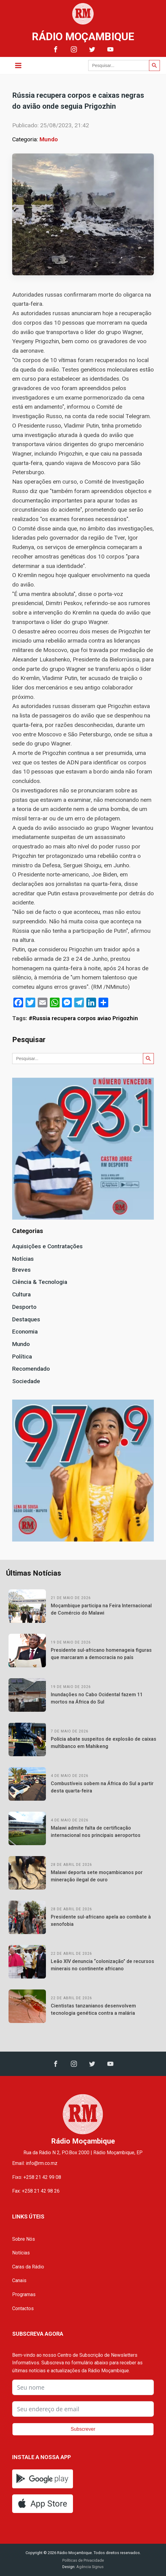  What do you see at coordinates (36, 2177) in the screenshot?
I see `Fixo: +258 21 42 99 08` at bounding box center [36, 2177].